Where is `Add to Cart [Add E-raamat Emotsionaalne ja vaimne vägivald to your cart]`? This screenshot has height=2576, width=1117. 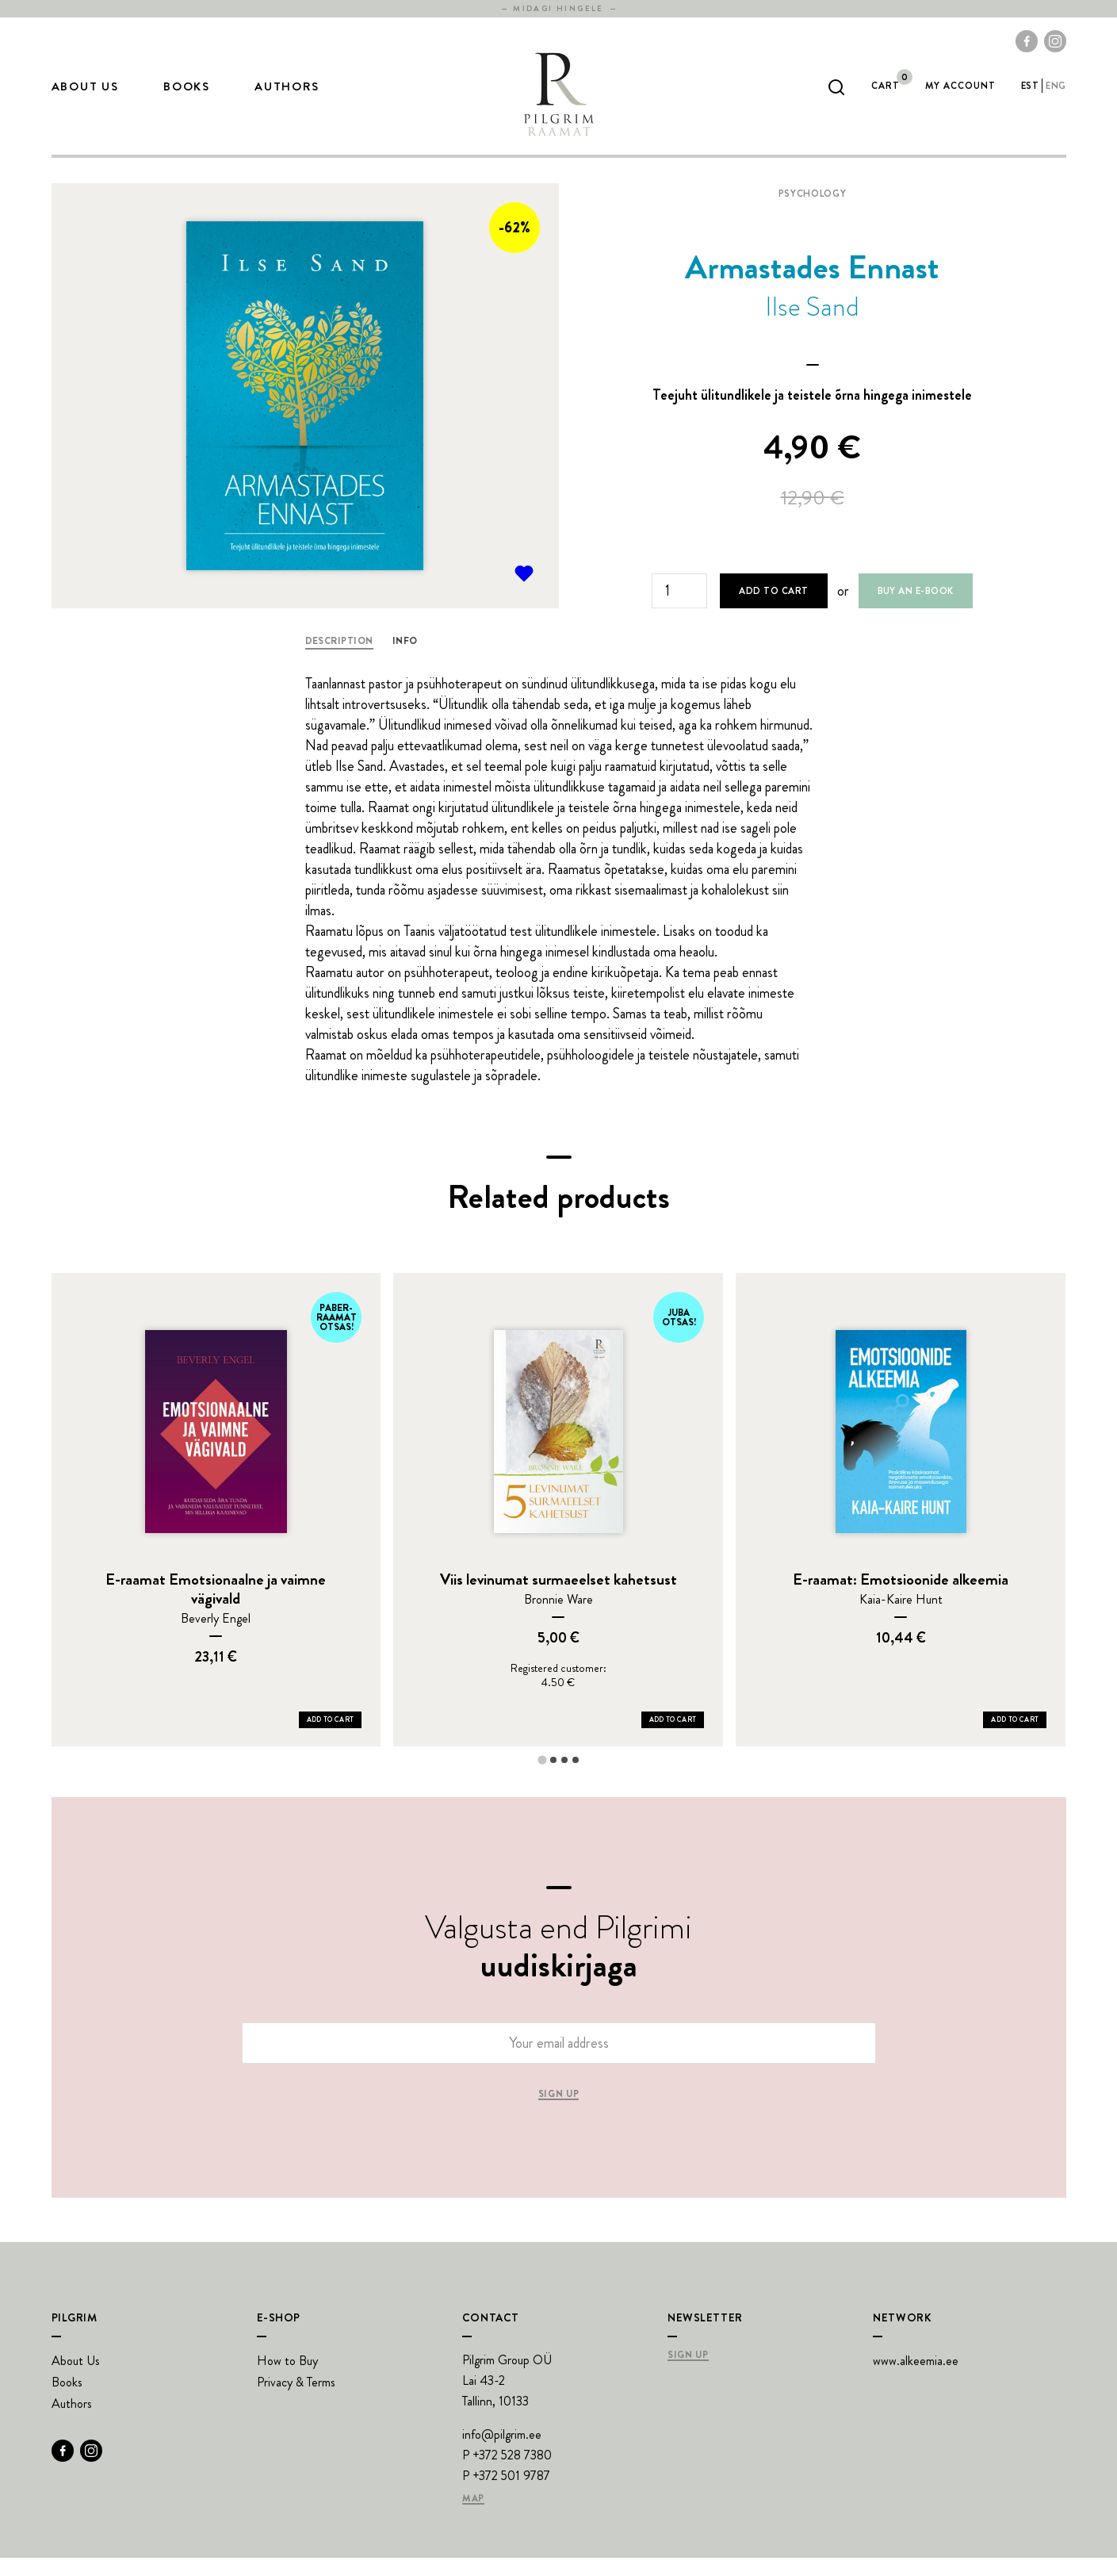 Add to Cart [Add E-raamat Emotsionaalne ja vaimne vägivald to your cart] is located at coordinates (330, 1737).